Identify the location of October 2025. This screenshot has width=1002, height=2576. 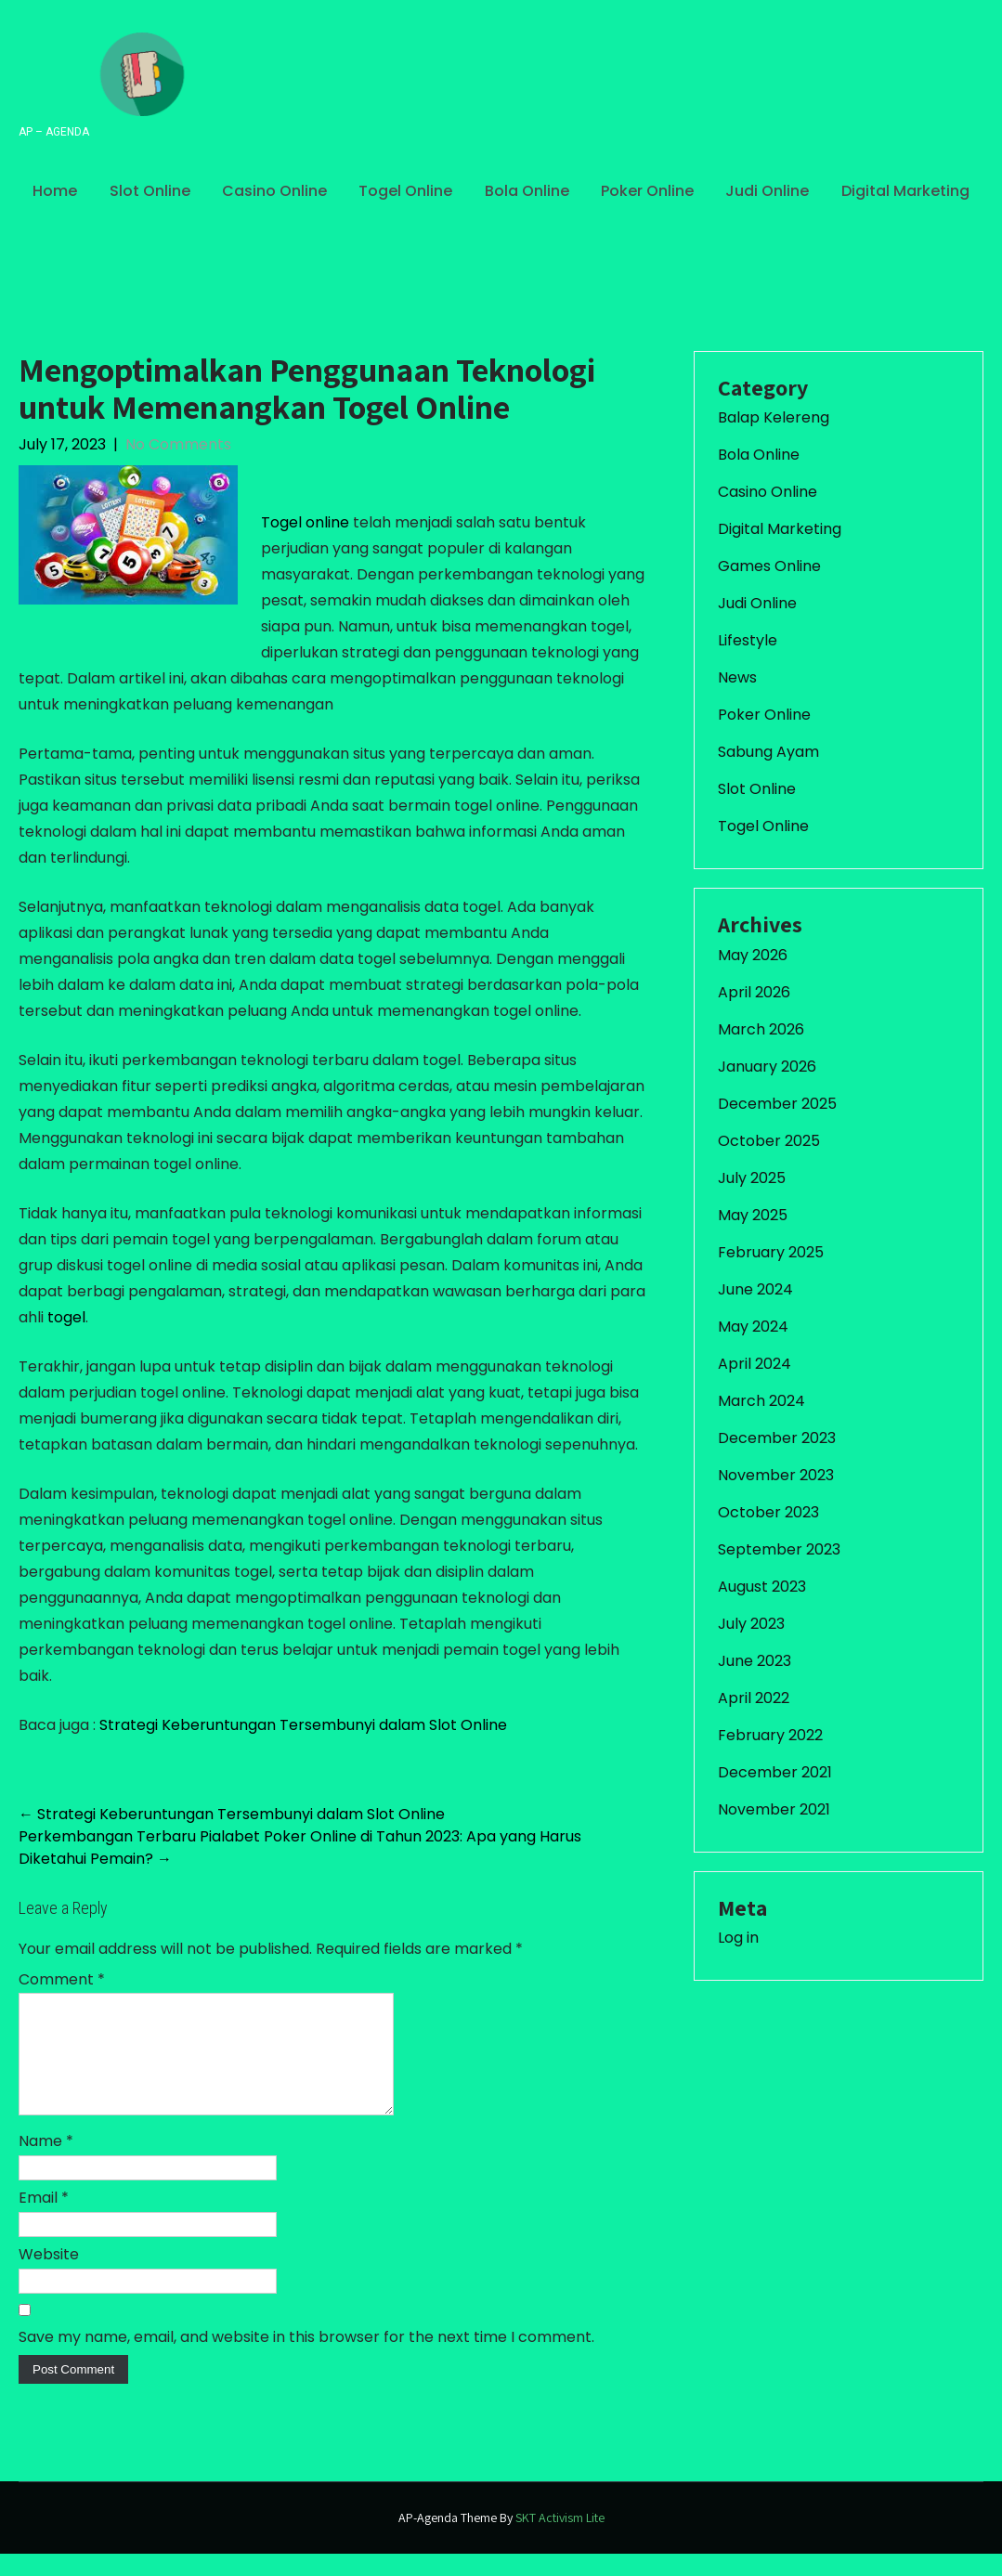
(769, 1140).